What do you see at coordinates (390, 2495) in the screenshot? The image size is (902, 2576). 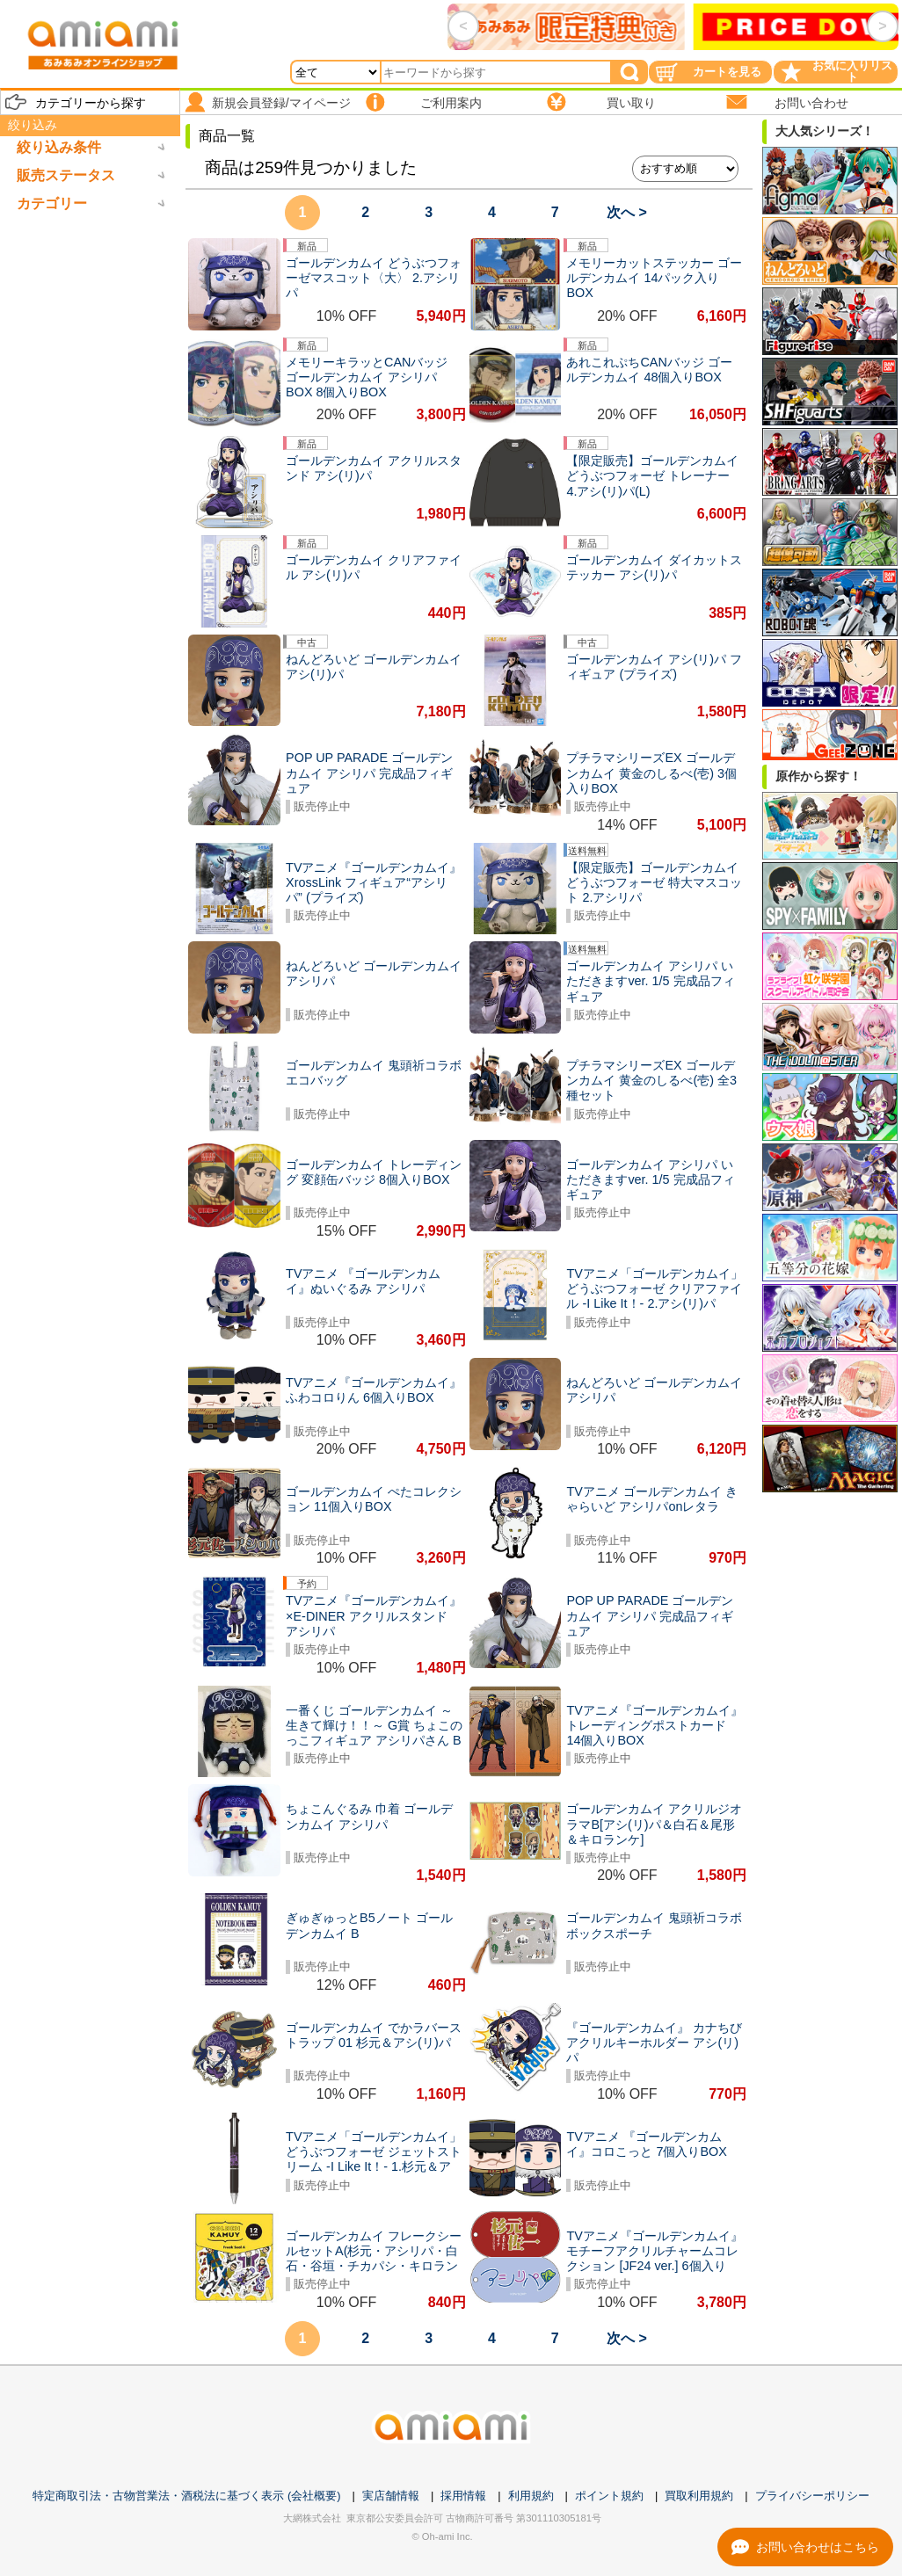 I see `実店舗情報` at bounding box center [390, 2495].